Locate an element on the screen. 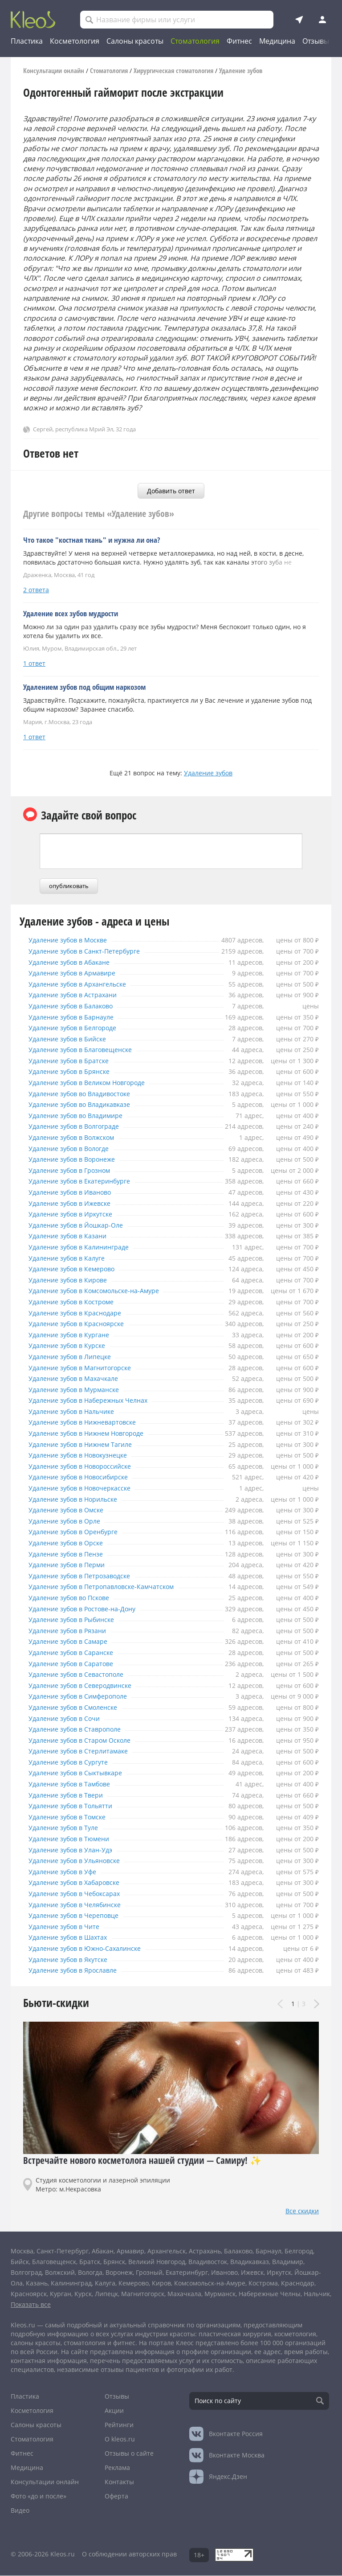 The image size is (342, 2576). Консультации онлайн is located at coordinates (45, 2482).